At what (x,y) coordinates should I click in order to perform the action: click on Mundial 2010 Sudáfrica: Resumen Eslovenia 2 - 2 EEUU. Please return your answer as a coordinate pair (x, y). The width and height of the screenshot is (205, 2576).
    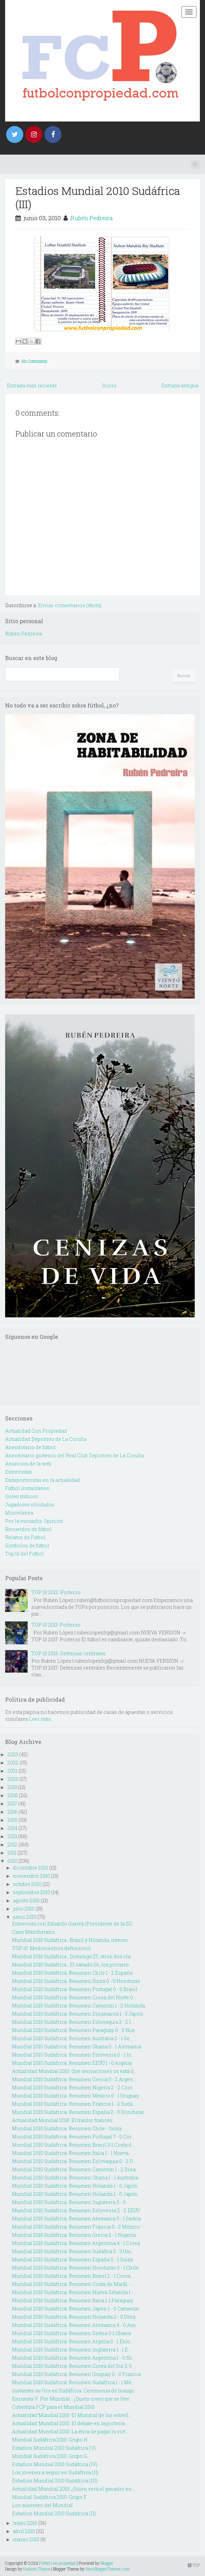
    Looking at the image, I should click on (76, 2210).